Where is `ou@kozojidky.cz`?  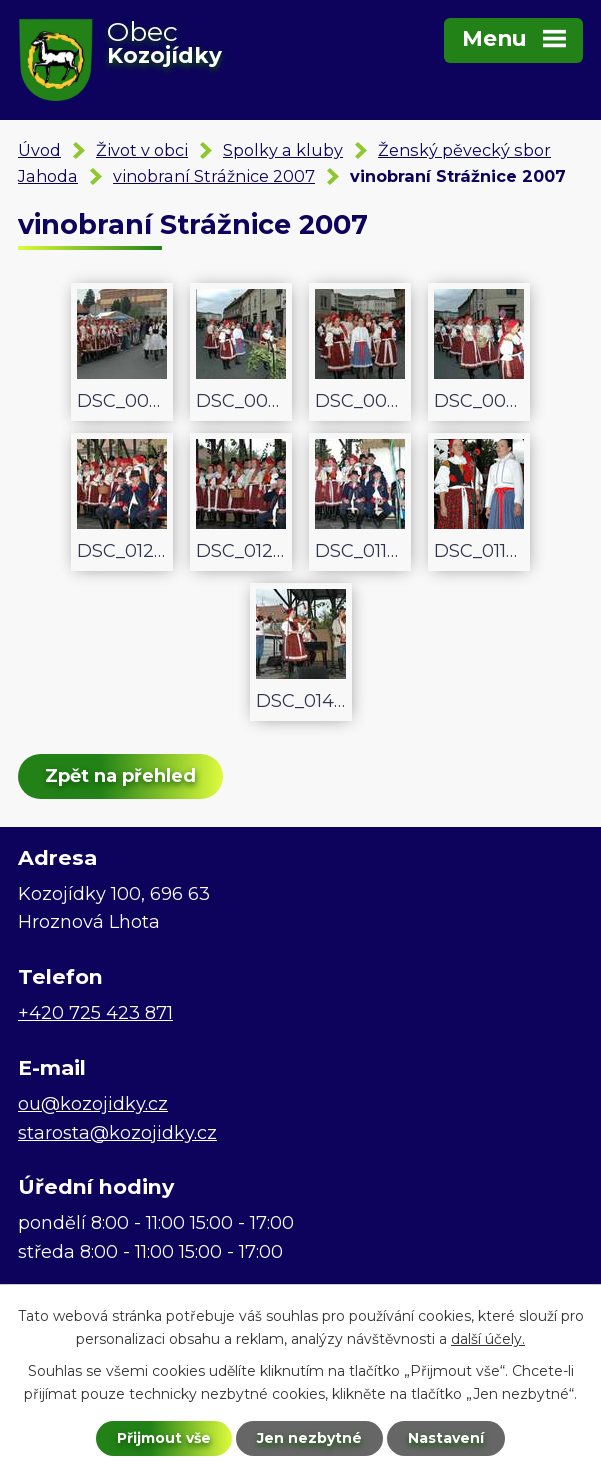 ou@kozojidky.cz is located at coordinates (93, 1104).